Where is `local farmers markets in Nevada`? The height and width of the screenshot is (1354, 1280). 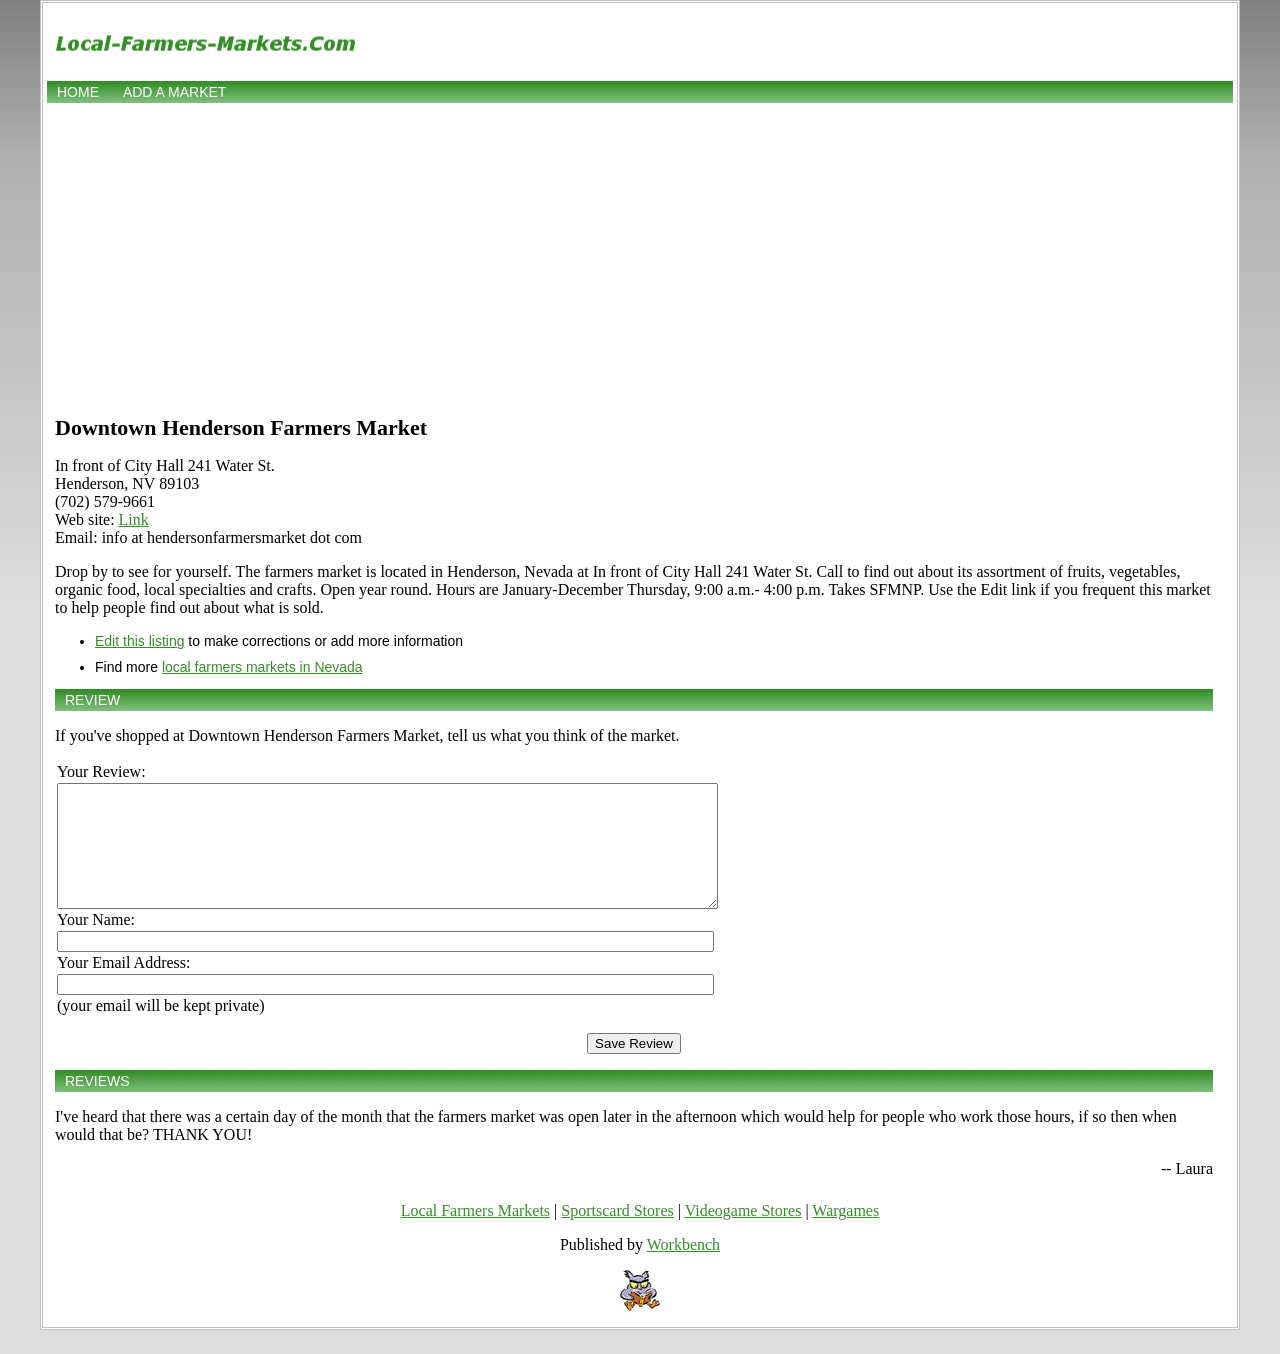
local farmers markets in Nevada is located at coordinates (262, 667).